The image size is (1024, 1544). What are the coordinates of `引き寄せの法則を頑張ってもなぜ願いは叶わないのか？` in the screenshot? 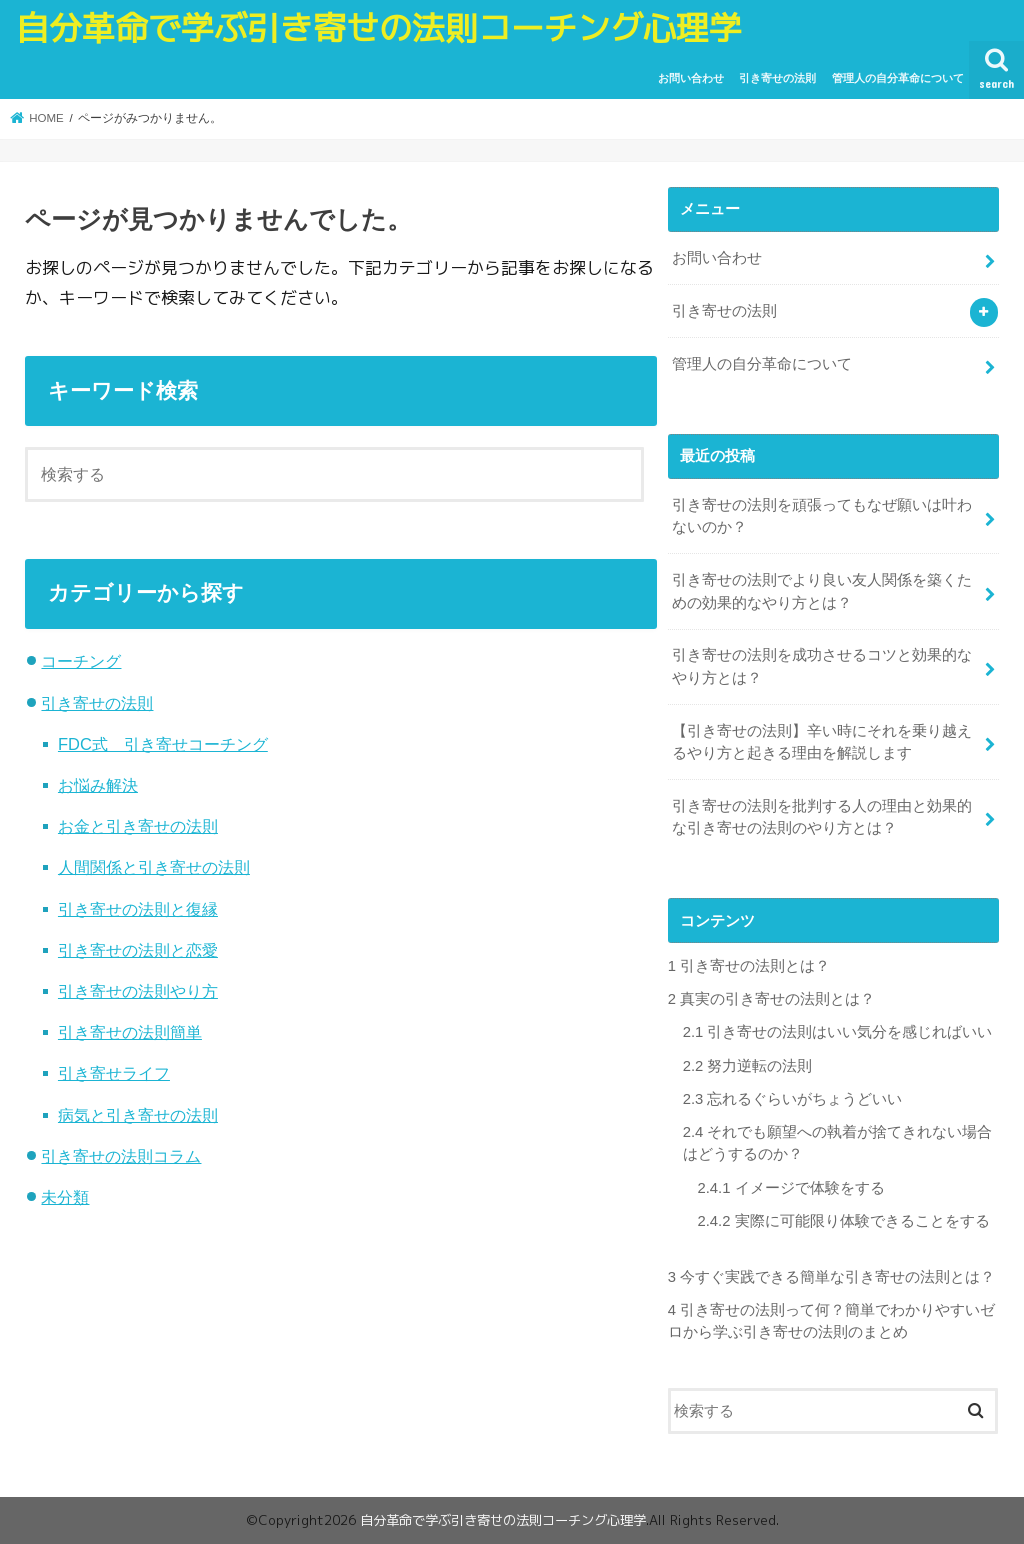 It's located at (822, 516).